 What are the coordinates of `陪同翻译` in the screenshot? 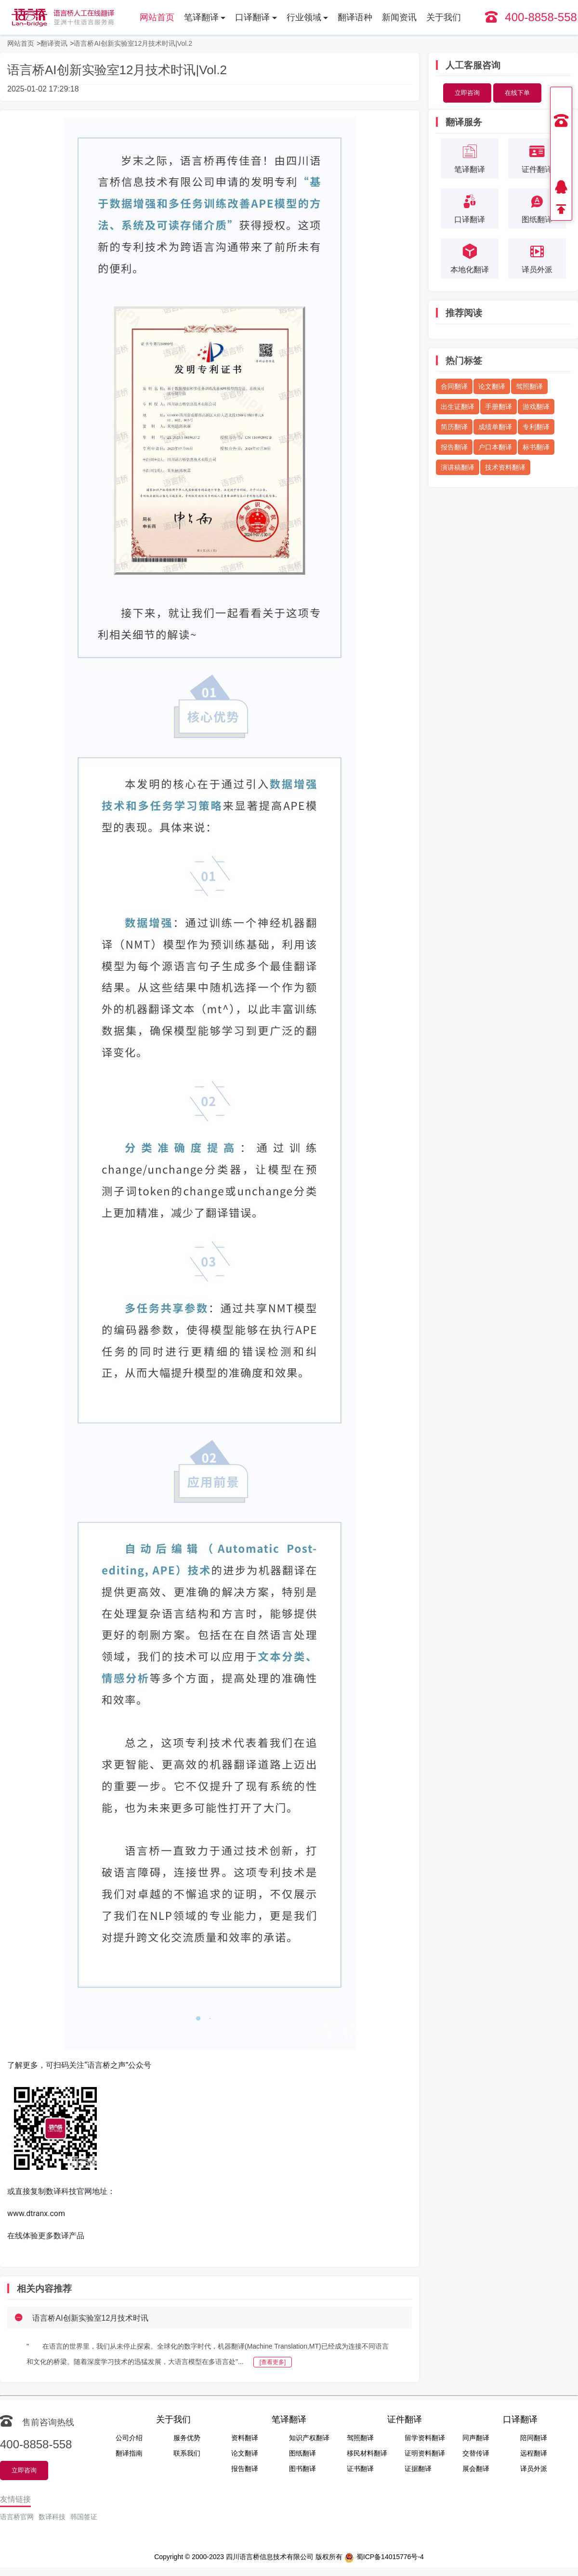 It's located at (533, 2438).